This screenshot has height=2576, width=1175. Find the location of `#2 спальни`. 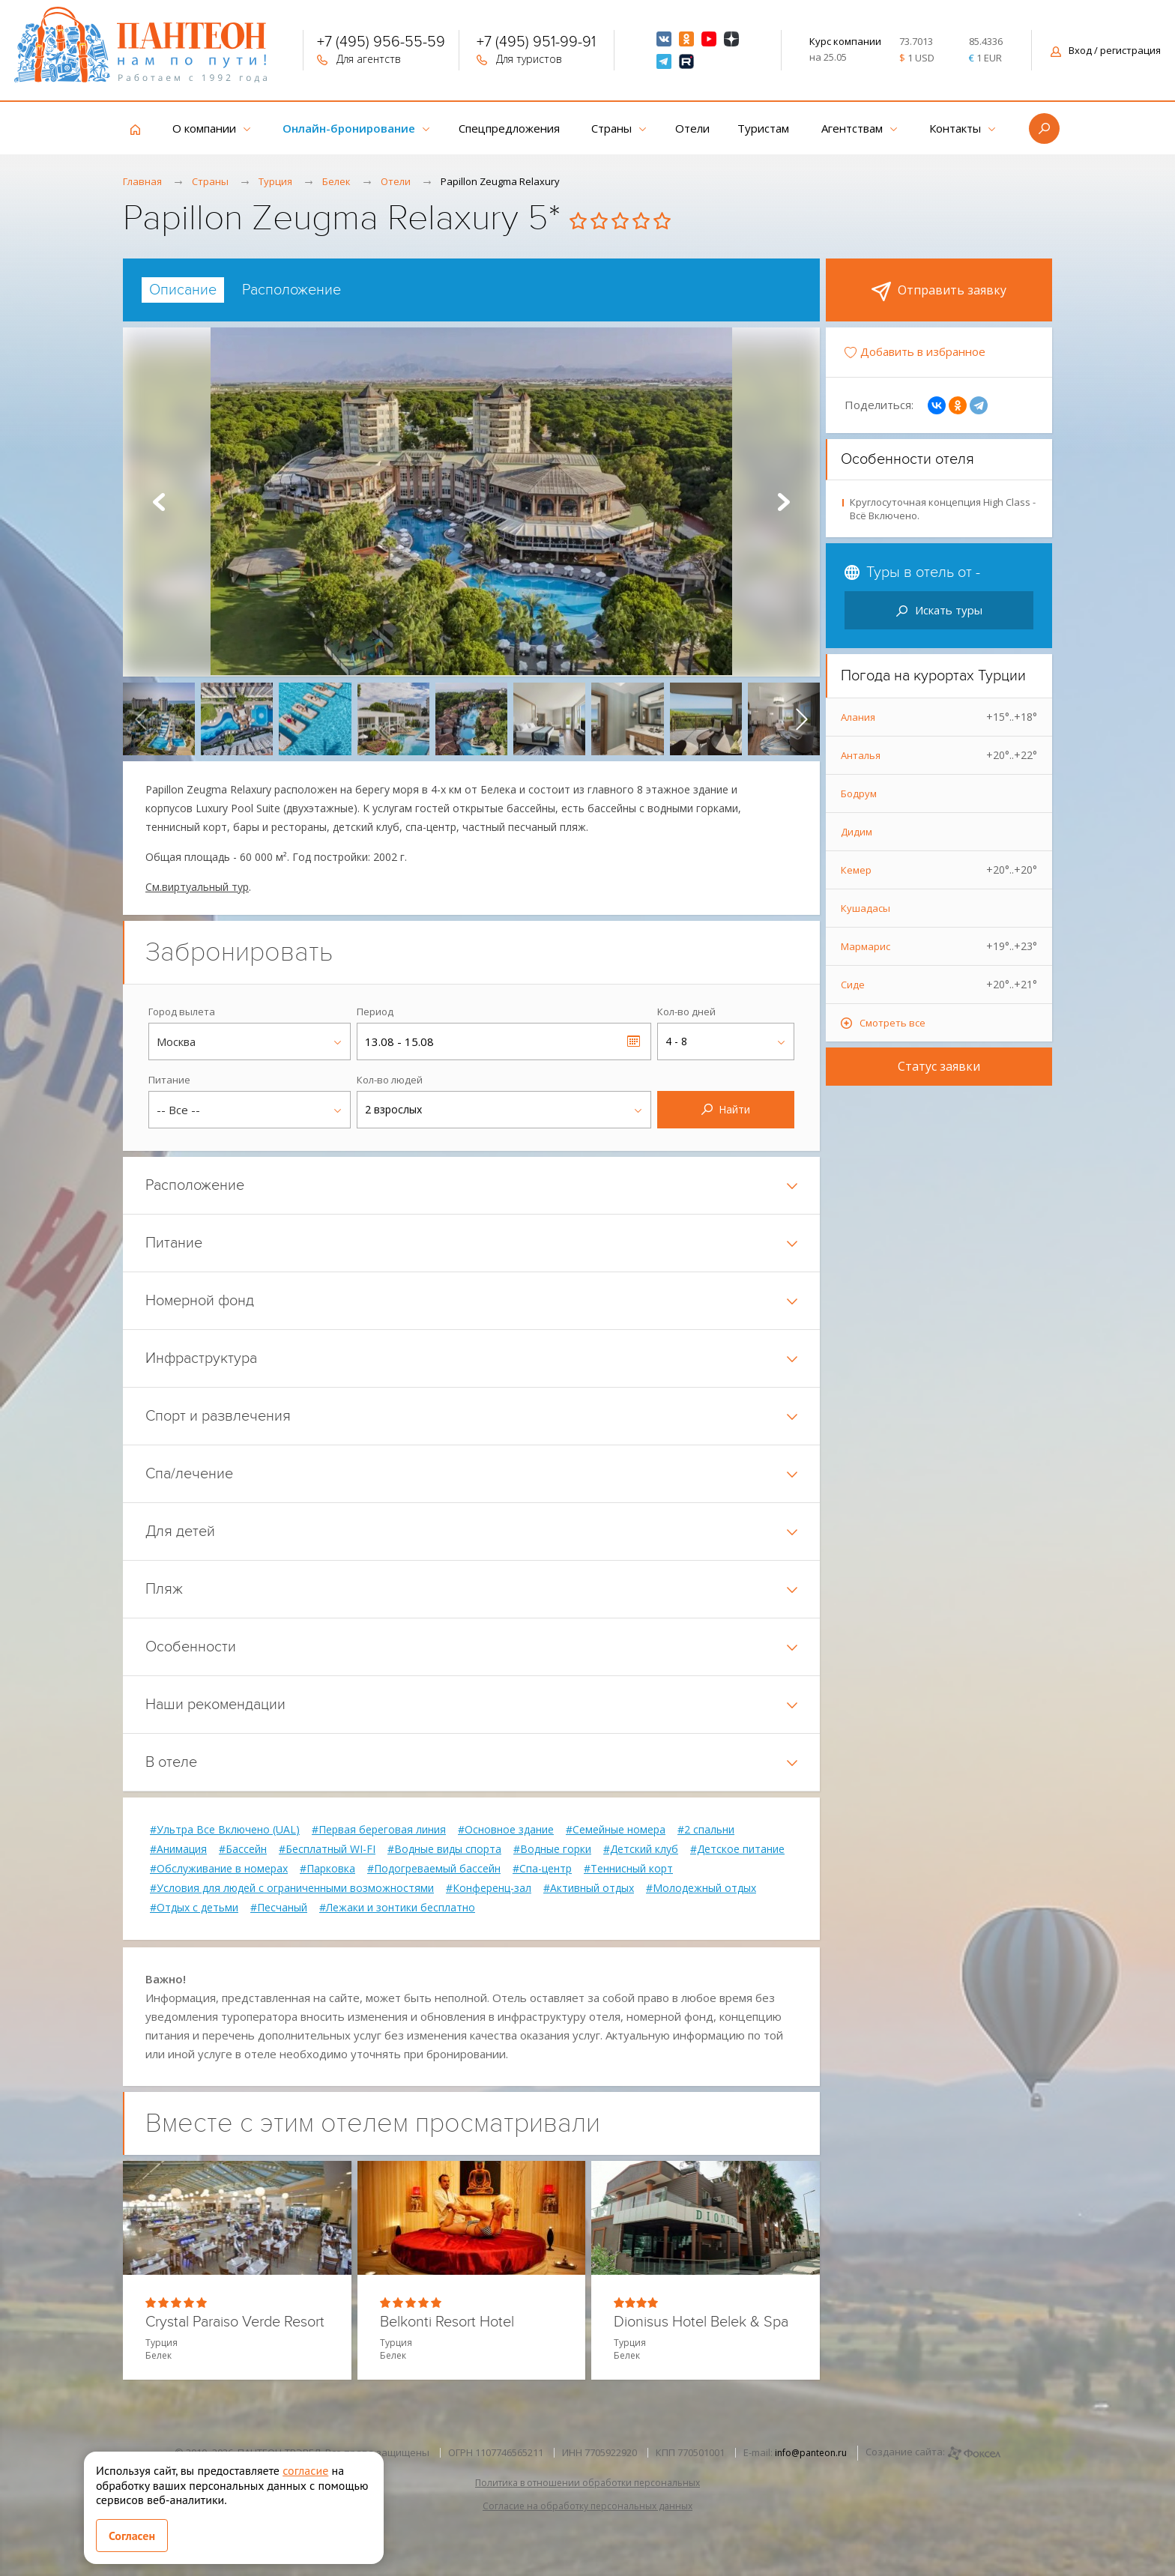

#2 спальни is located at coordinates (705, 1829).